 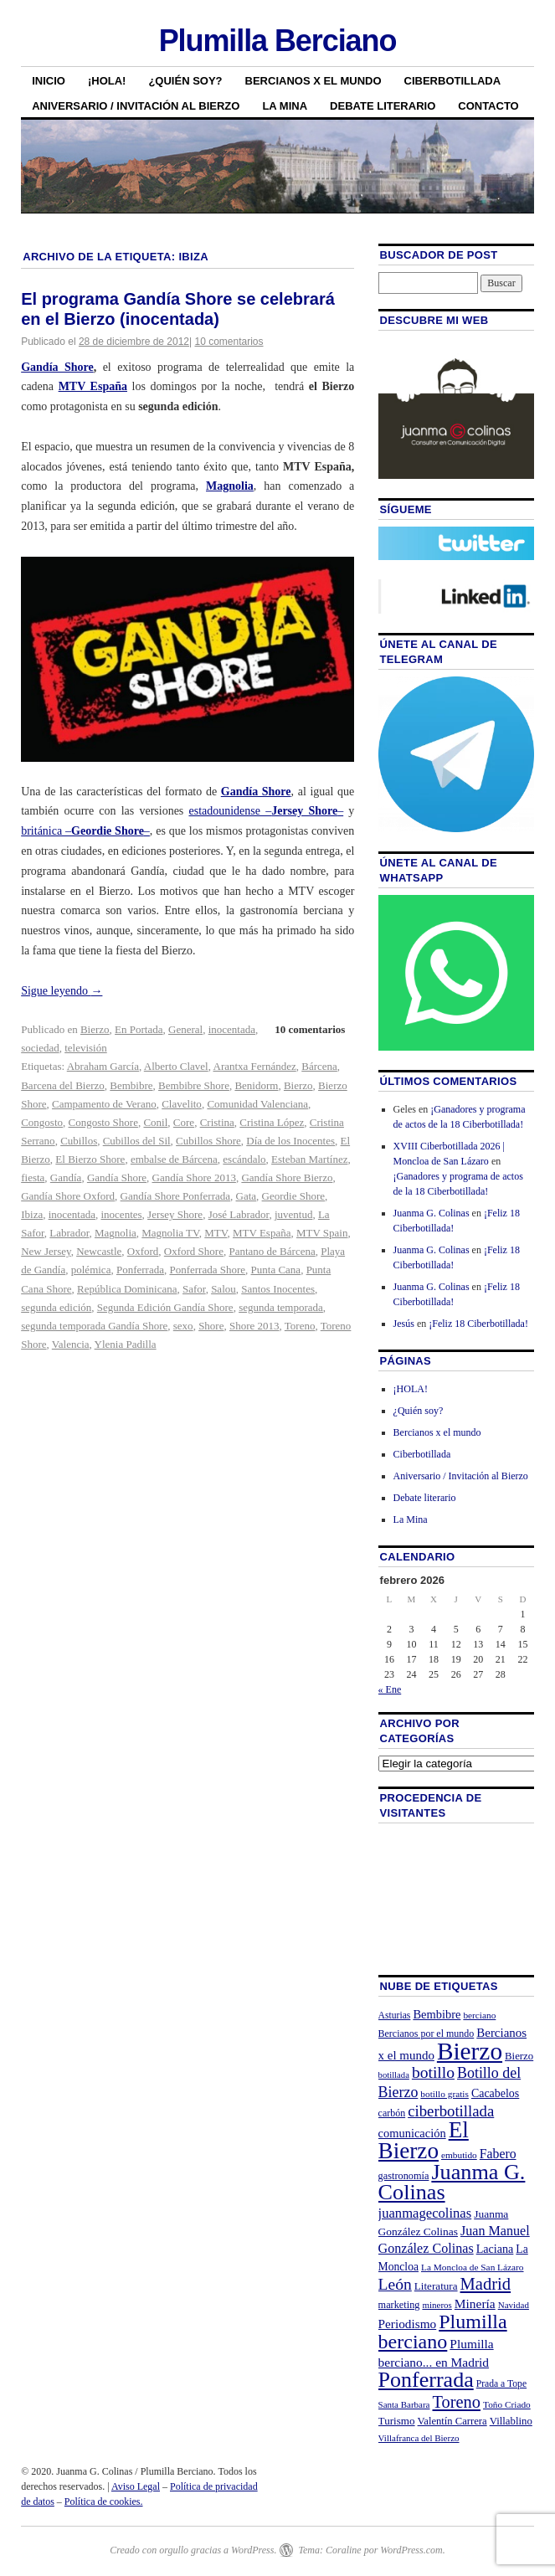 What do you see at coordinates (425, 2213) in the screenshot?
I see `juanmagecolinas [juanmagecolinas (43 elementos)]` at bounding box center [425, 2213].